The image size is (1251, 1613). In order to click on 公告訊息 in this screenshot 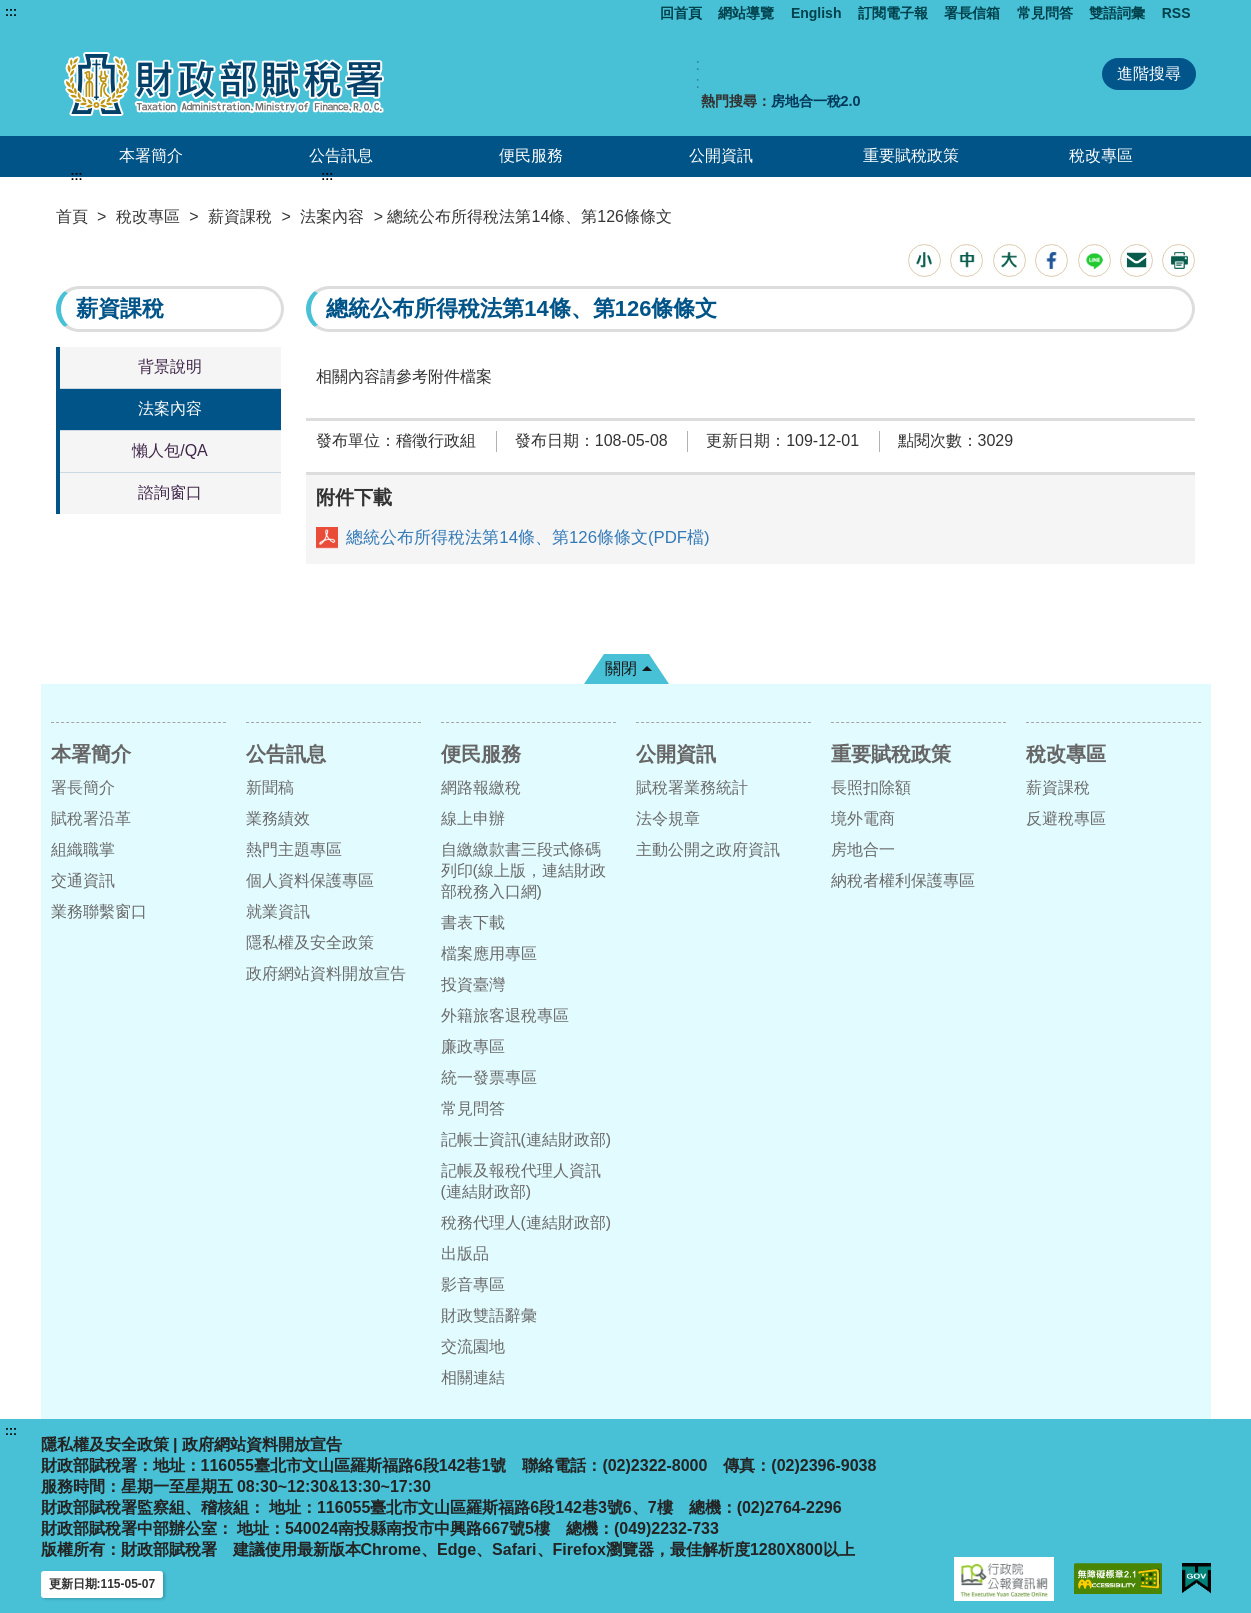, I will do `click(341, 155)`.